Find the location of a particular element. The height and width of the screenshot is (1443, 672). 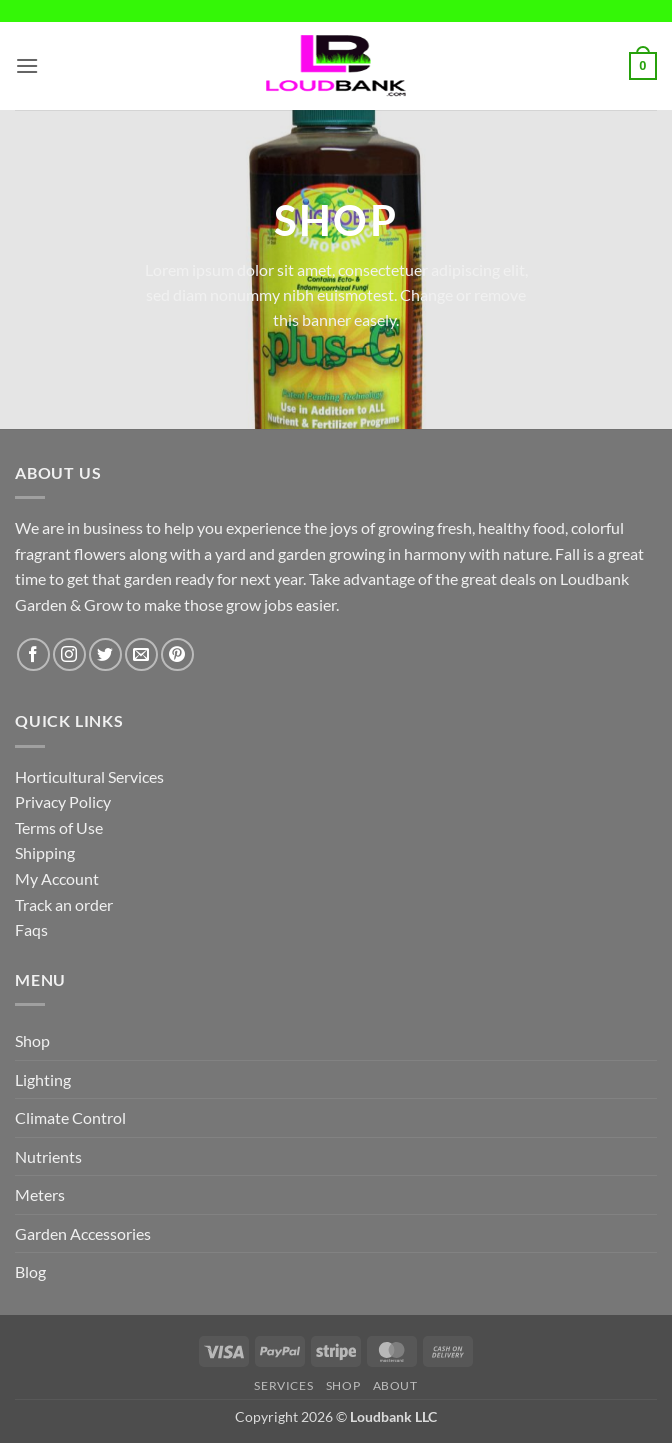

Services is located at coordinates (283, 1385).